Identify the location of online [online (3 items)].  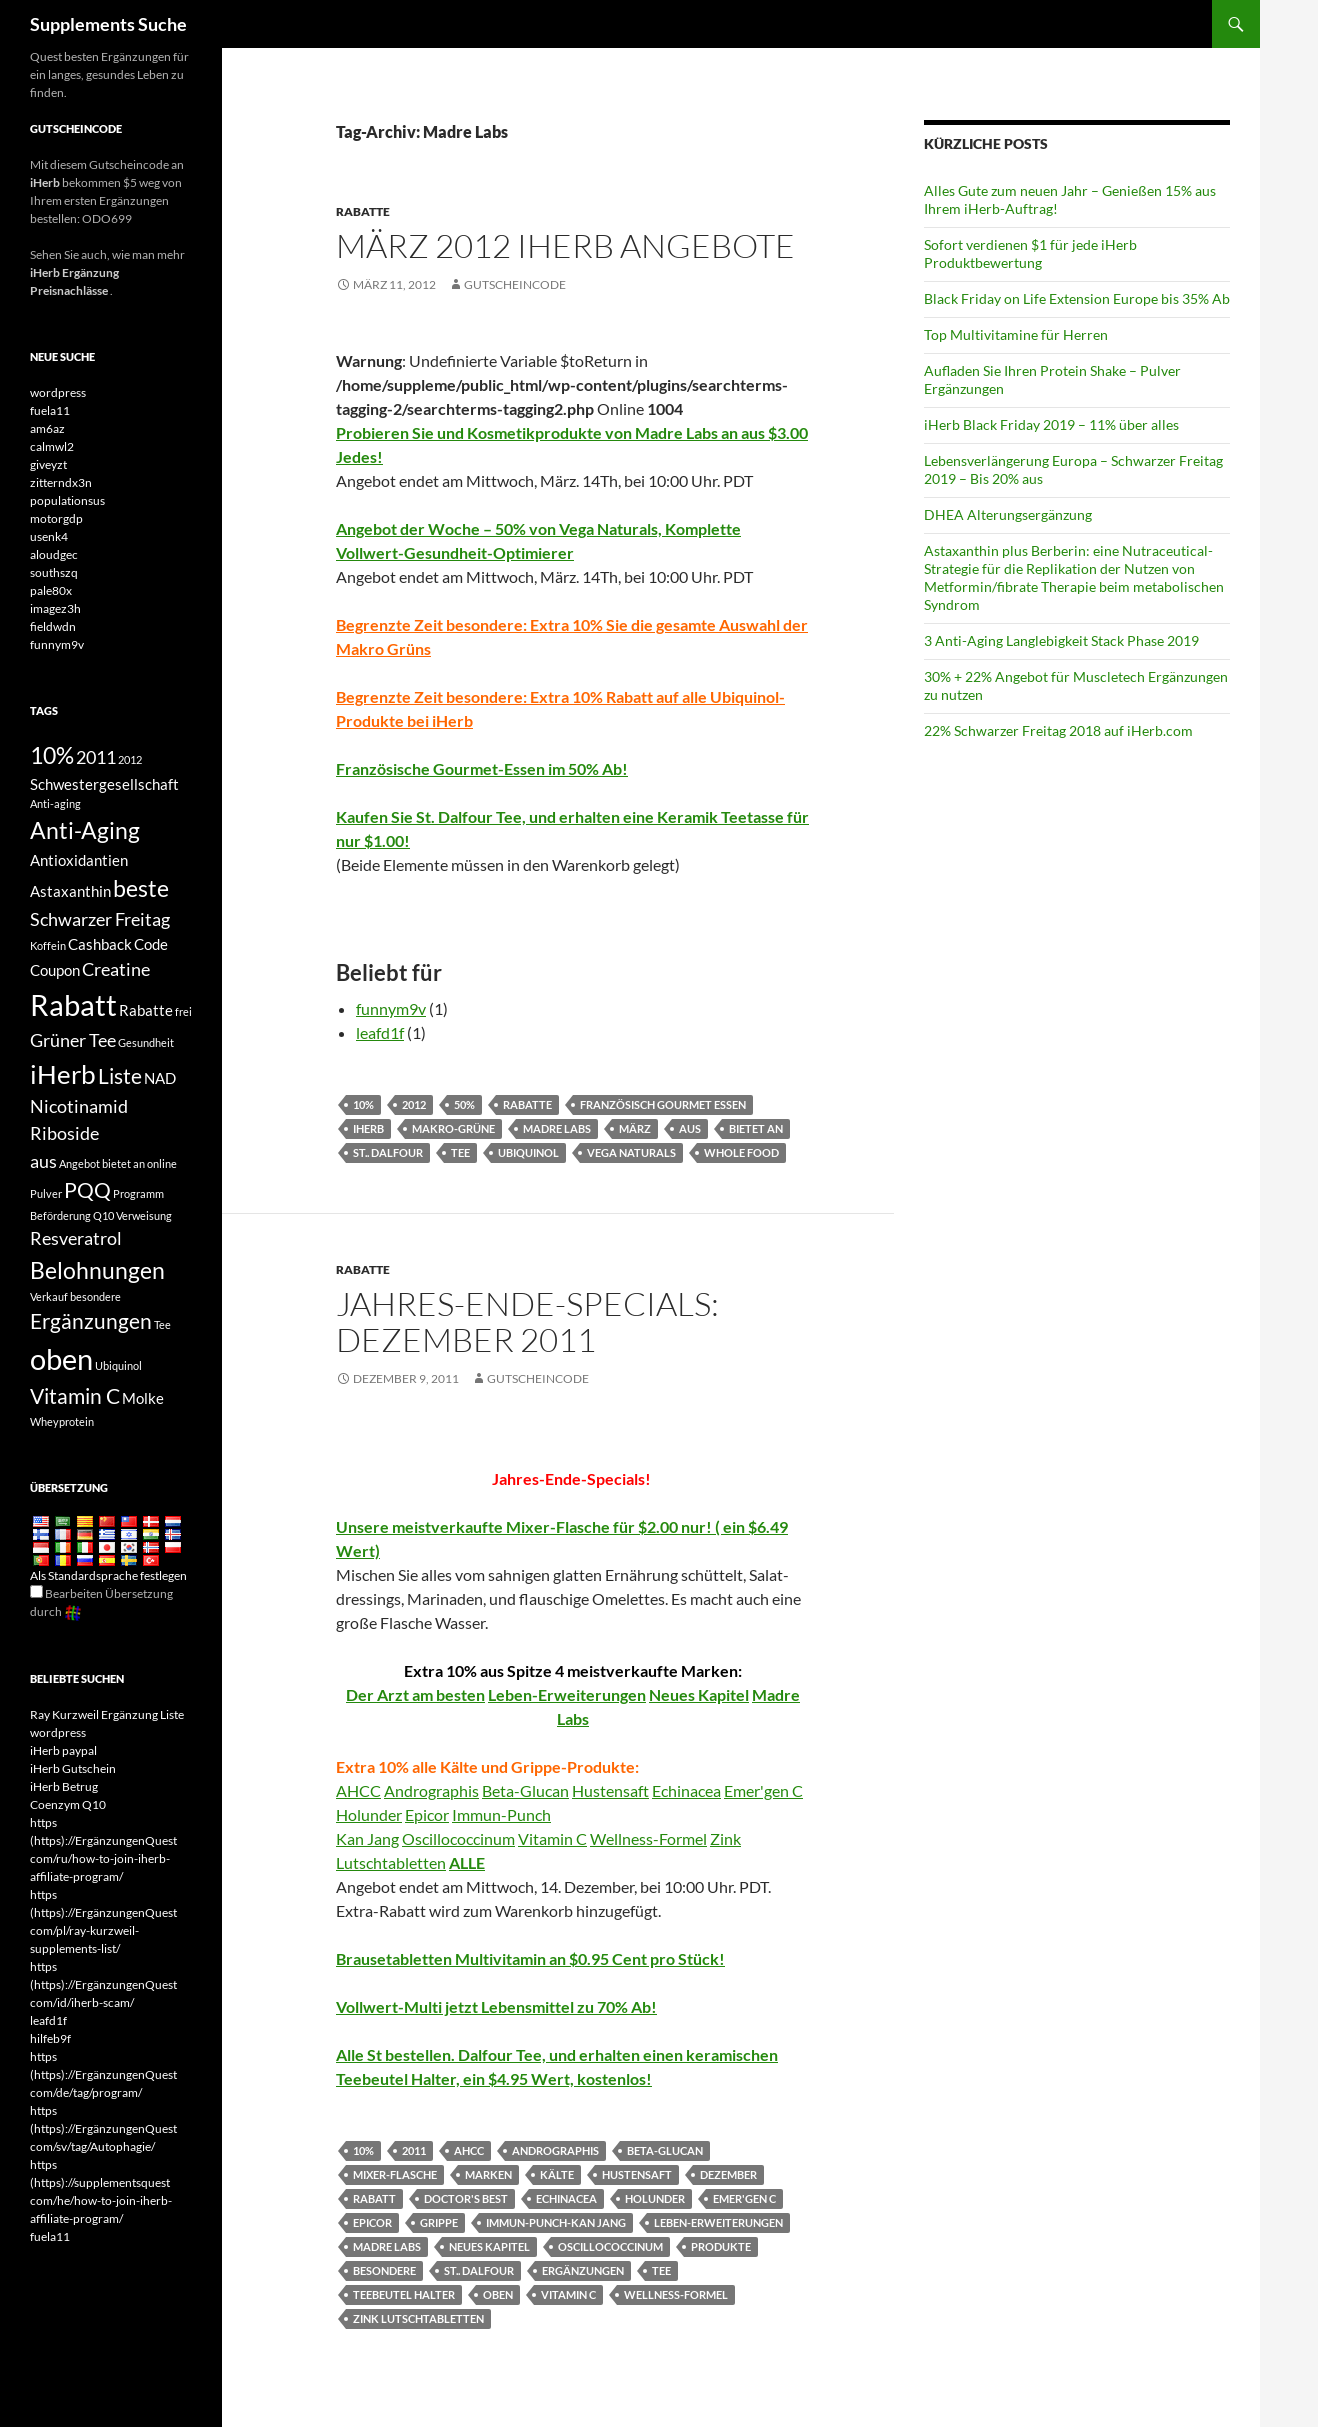
(162, 1163).